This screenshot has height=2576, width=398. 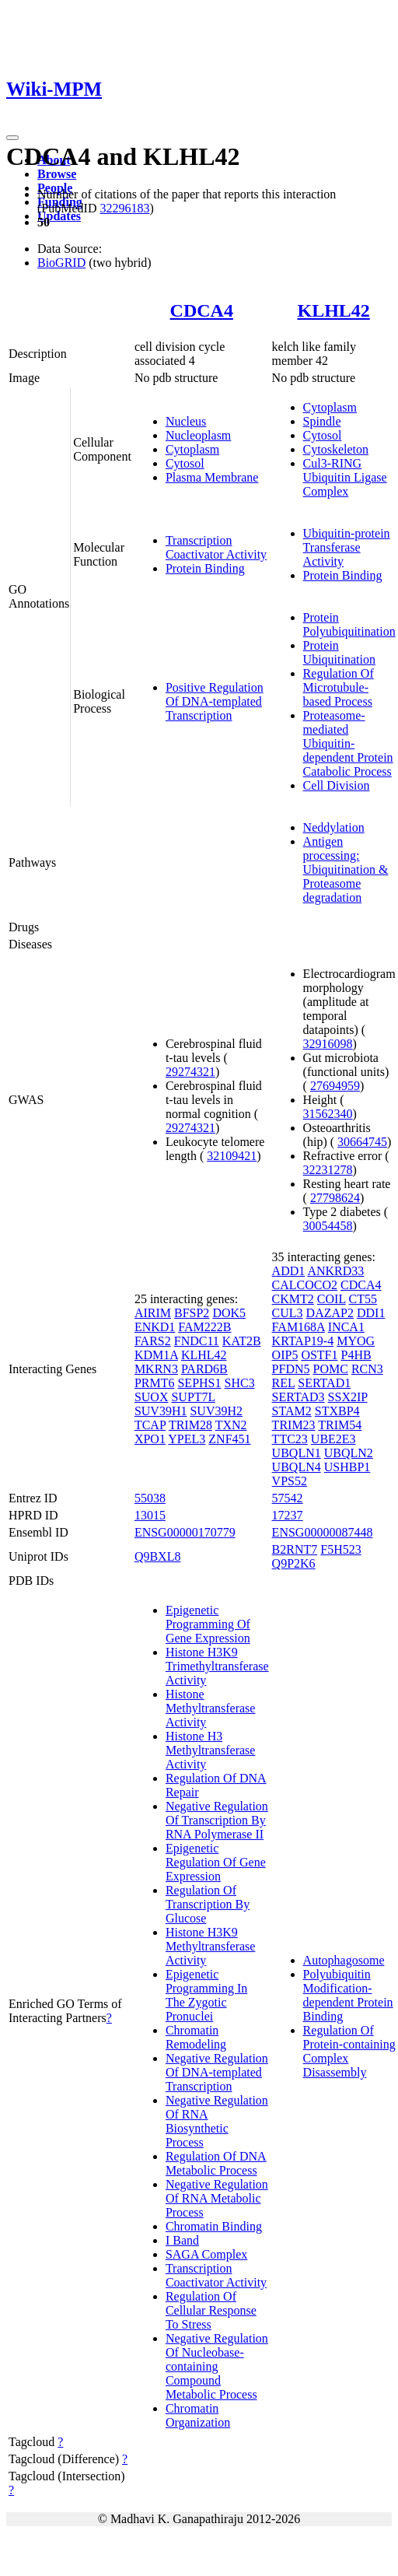 What do you see at coordinates (287, 1313) in the screenshot?
I see `CUL3` at bounding box center [287, 1313].